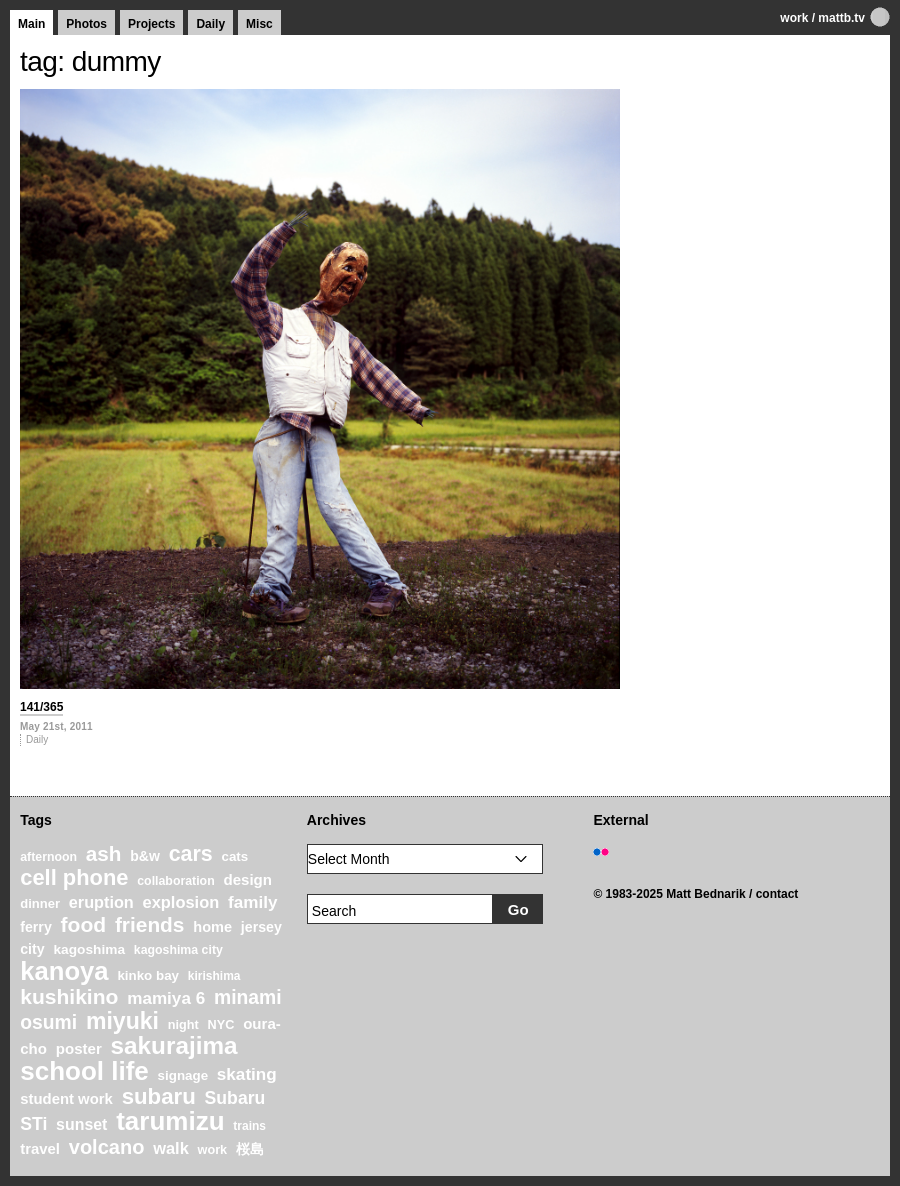 The height and width of the screenshot is (1186, 900). Describe the element at coordinates (214, 976) in the screenshot. I see `kirishima [kirishima (18 items)]` at that location.